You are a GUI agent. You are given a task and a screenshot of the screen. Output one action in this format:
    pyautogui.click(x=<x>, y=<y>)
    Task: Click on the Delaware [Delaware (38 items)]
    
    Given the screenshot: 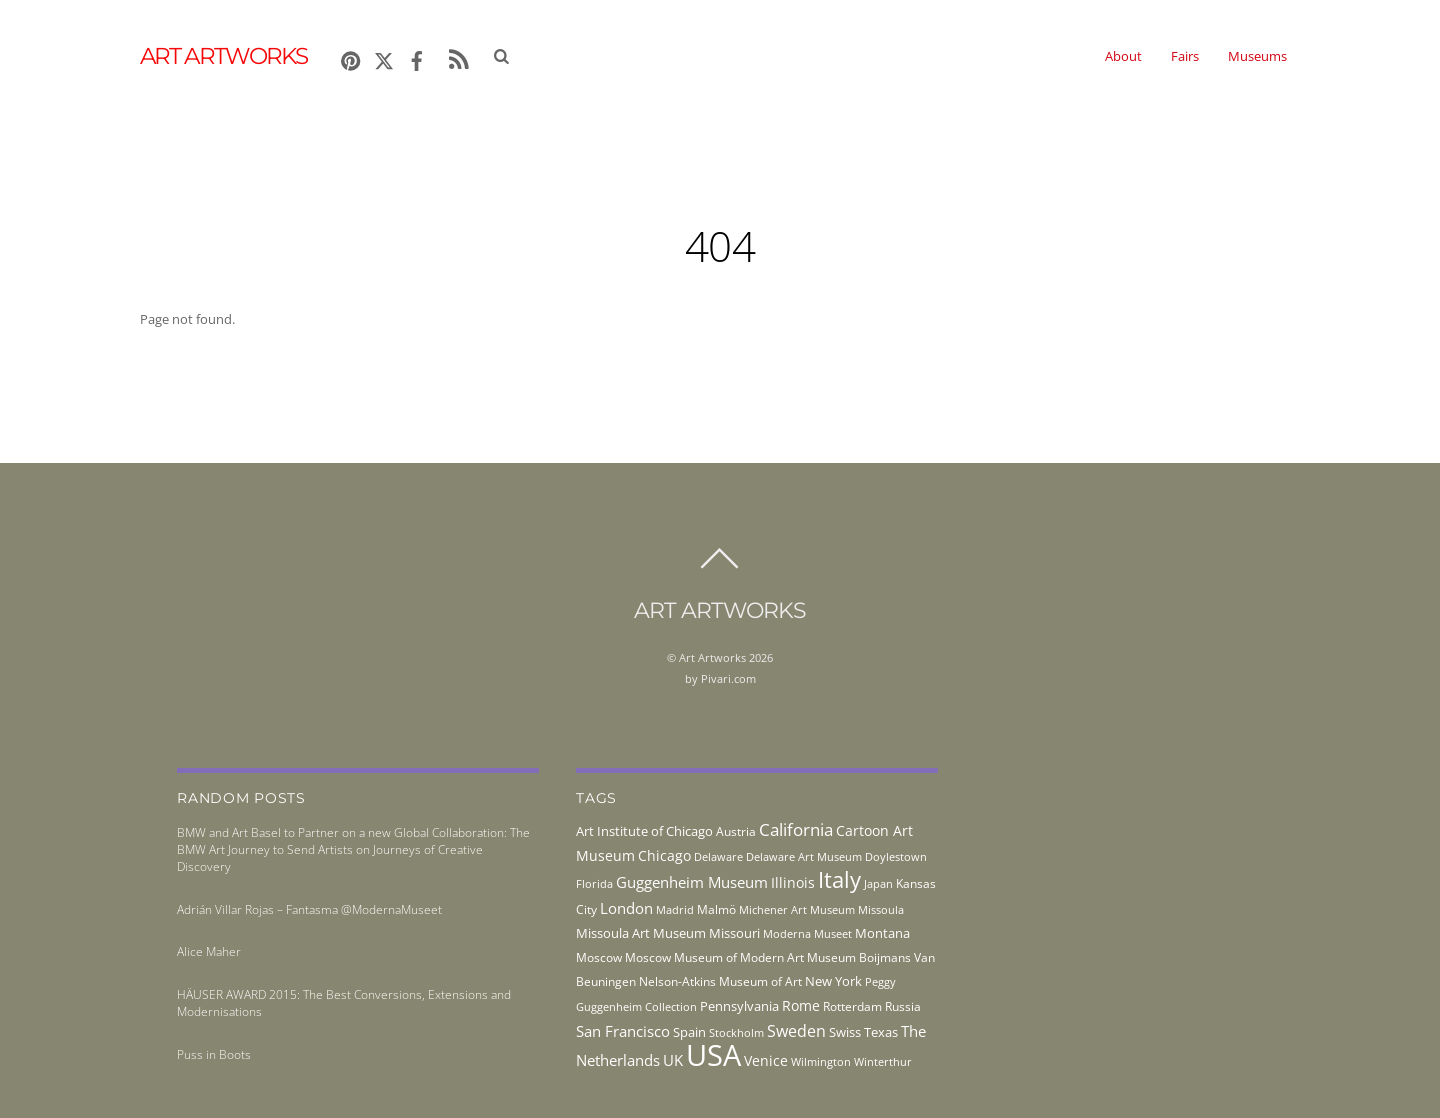 What is the action you would take?
    pyautogui.click(x=718, y=856)
    